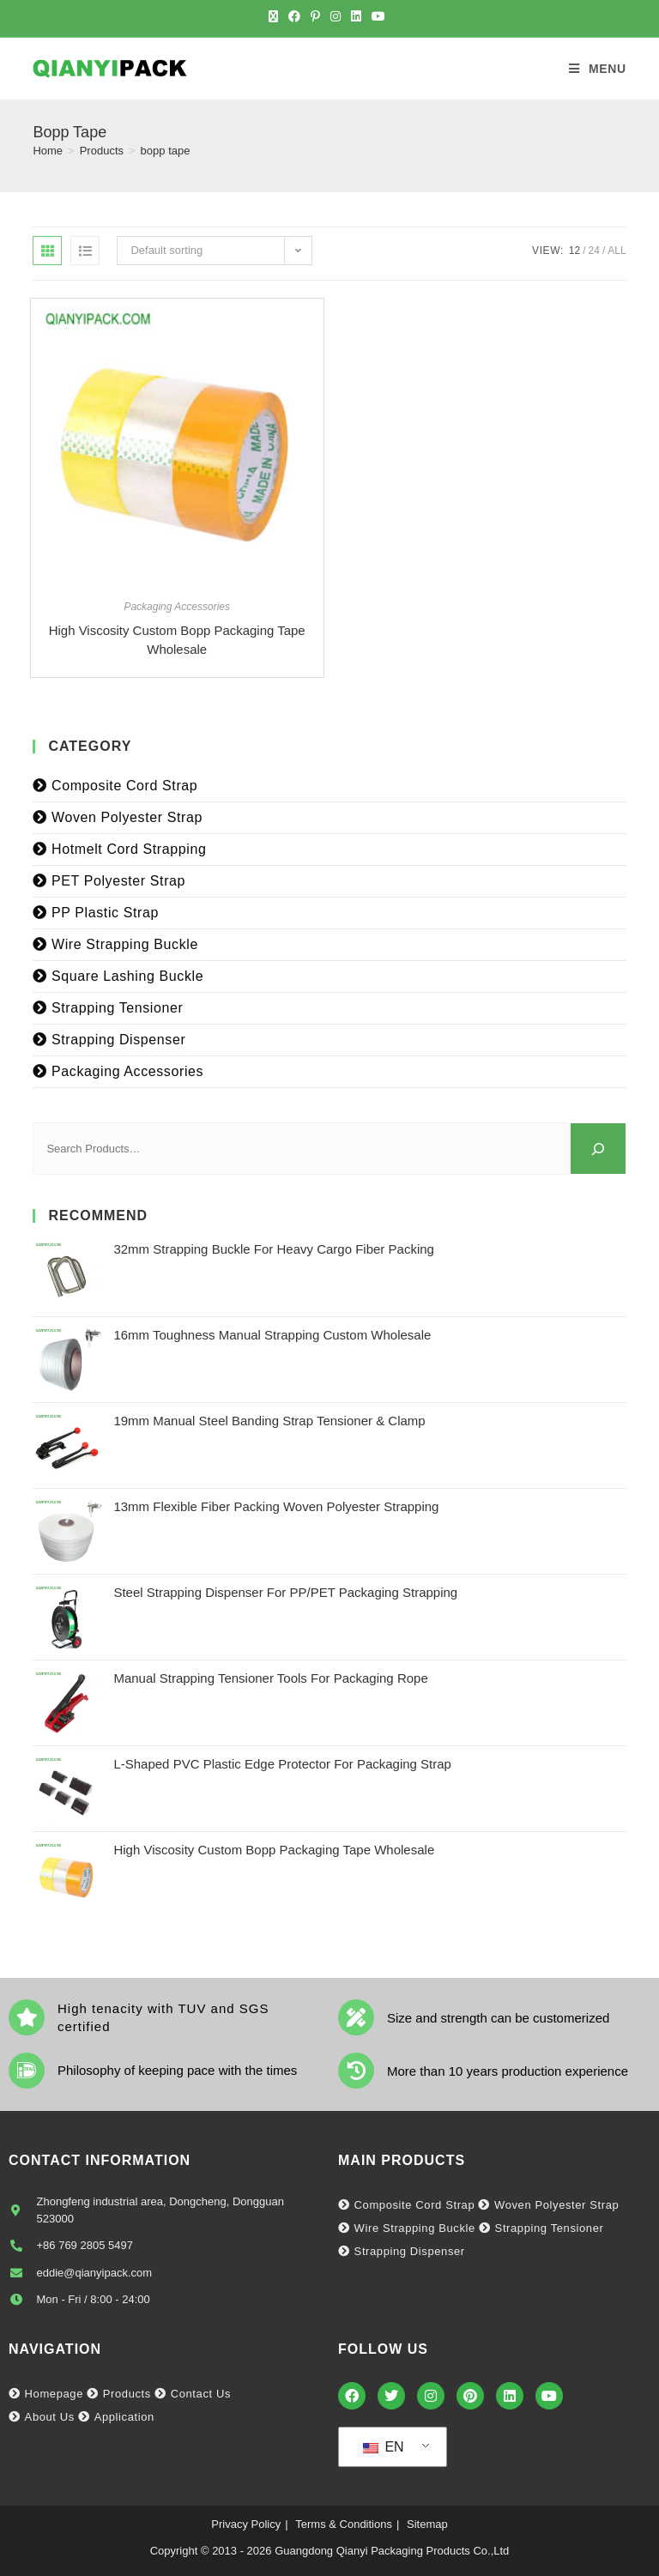 The image size is (659, 2576). Describe the element at coordinates (574, 251) in the screenshot. I see `12` at that location.